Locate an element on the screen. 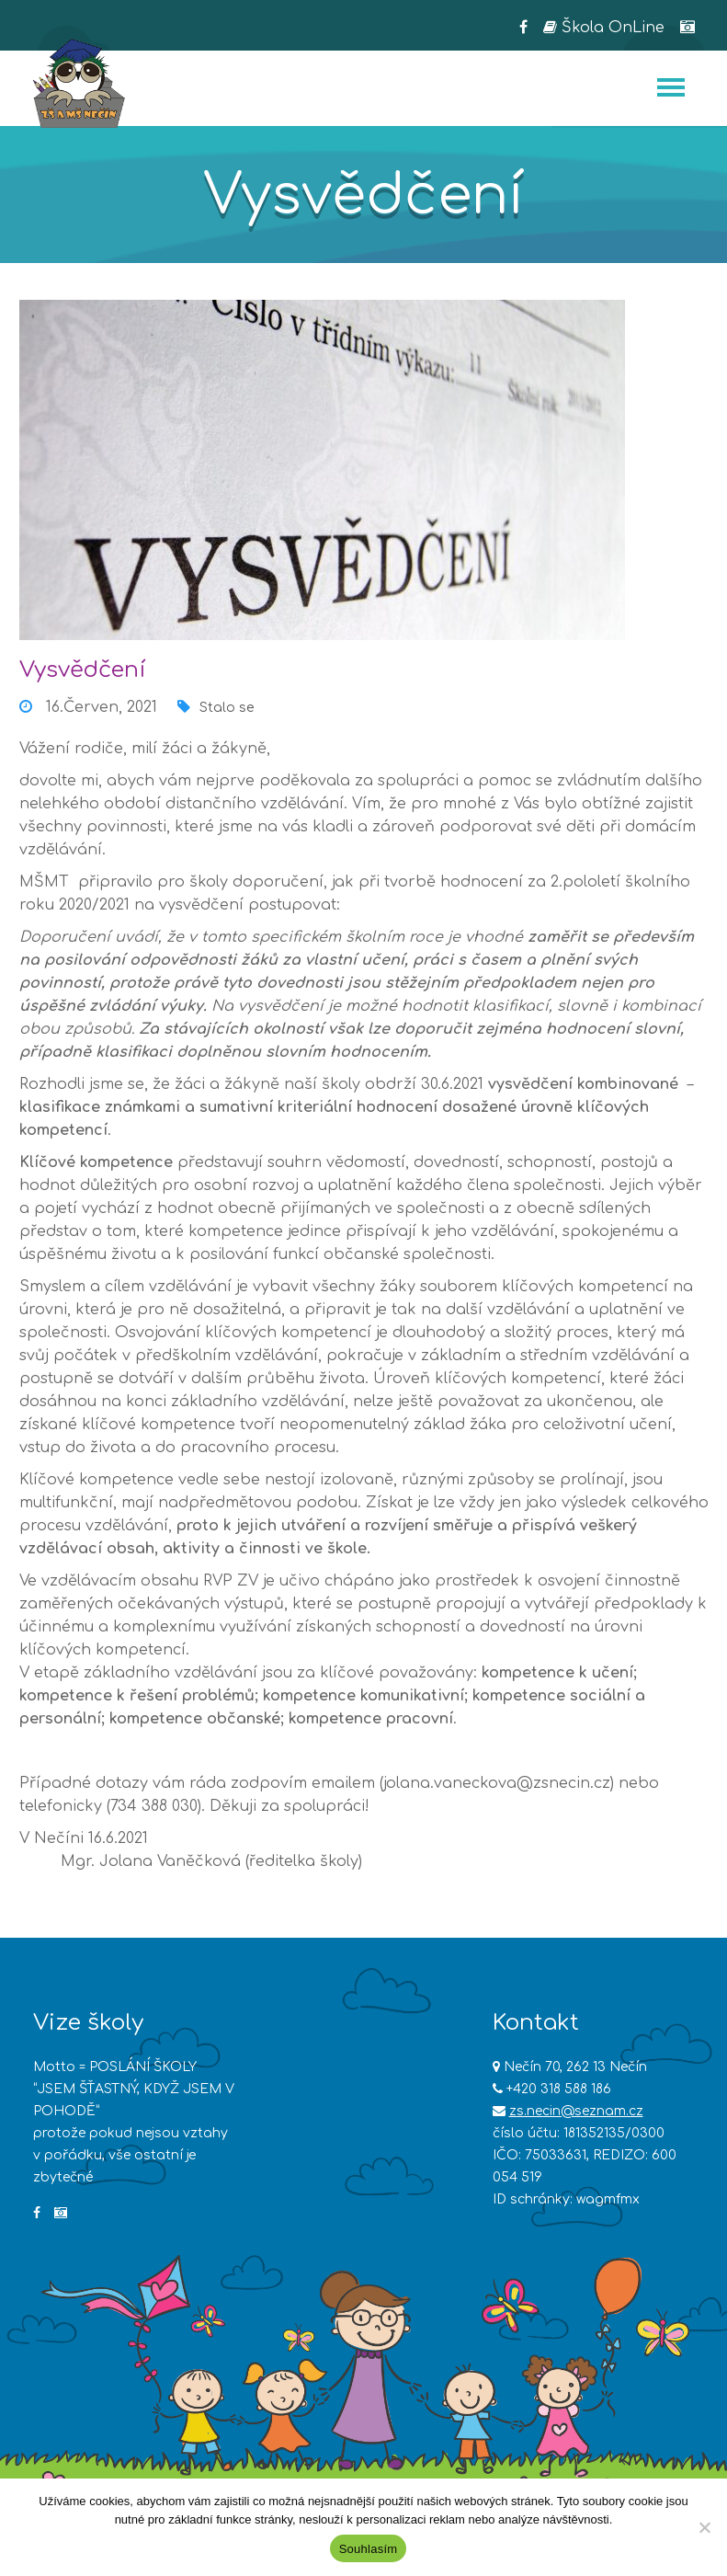 This screenshot has width=727, height=2576. Souhlasím is located at coordinates (368, 2549).